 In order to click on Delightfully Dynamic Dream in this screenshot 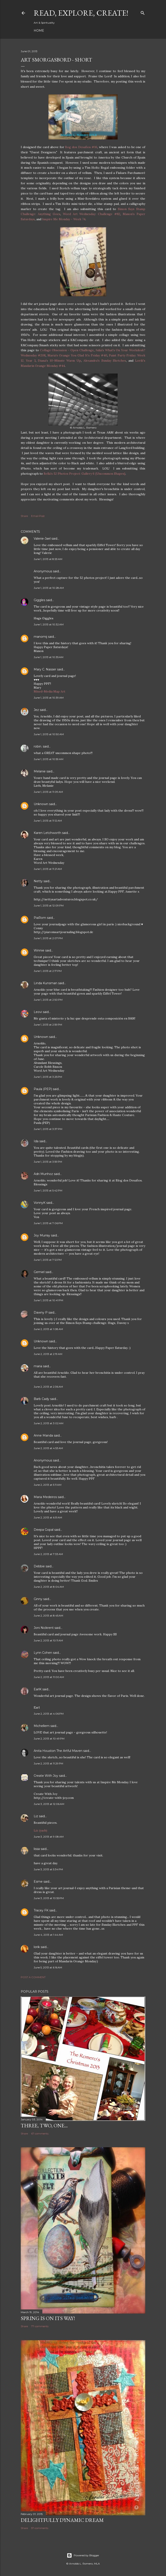, I will do `click(62, 2520)`.